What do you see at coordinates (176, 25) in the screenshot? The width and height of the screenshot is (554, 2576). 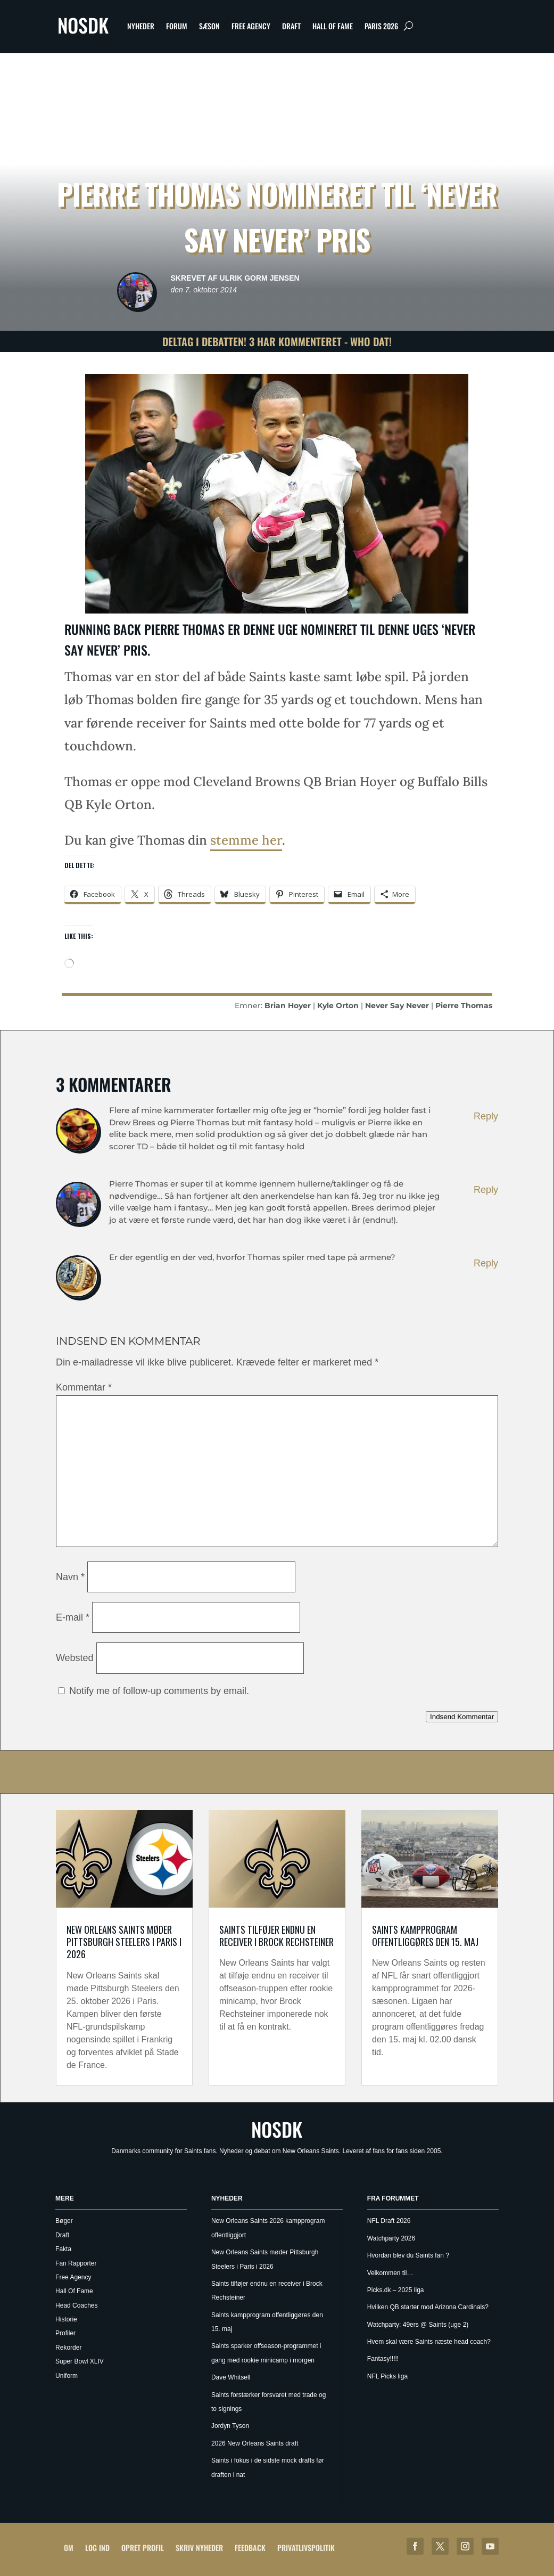 I see `Forum` at bounding box center [176, 25].